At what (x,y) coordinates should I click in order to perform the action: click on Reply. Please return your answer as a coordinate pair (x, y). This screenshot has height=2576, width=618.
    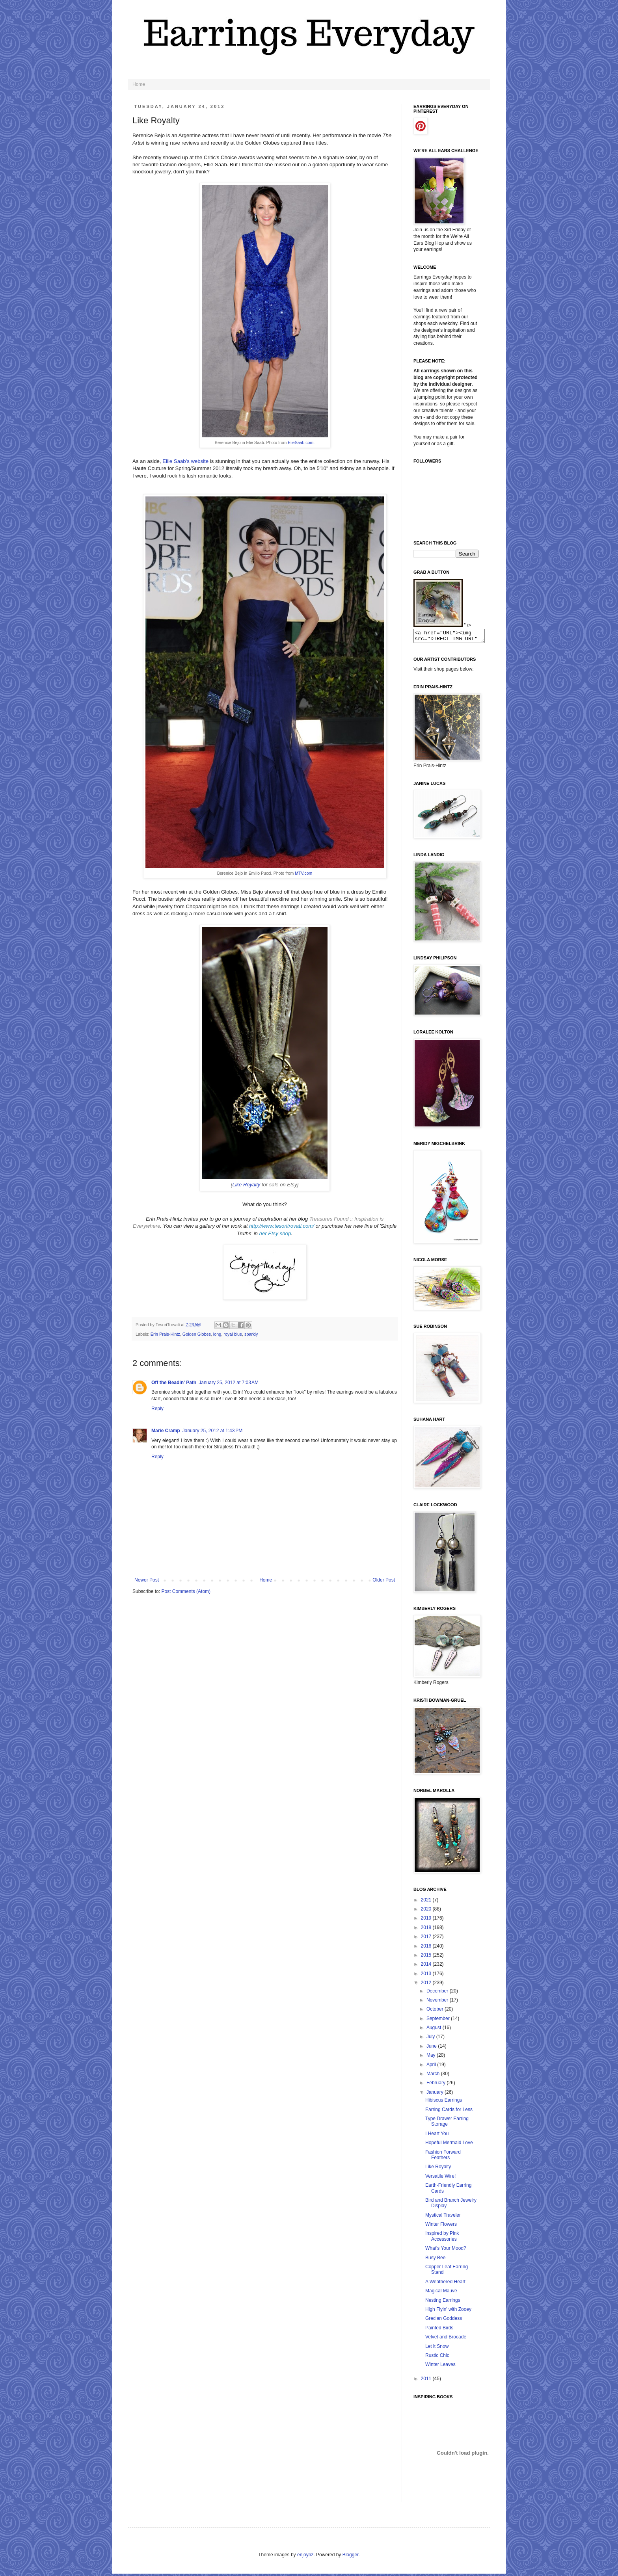
    Looking at the image, I should click on (157, 1408).